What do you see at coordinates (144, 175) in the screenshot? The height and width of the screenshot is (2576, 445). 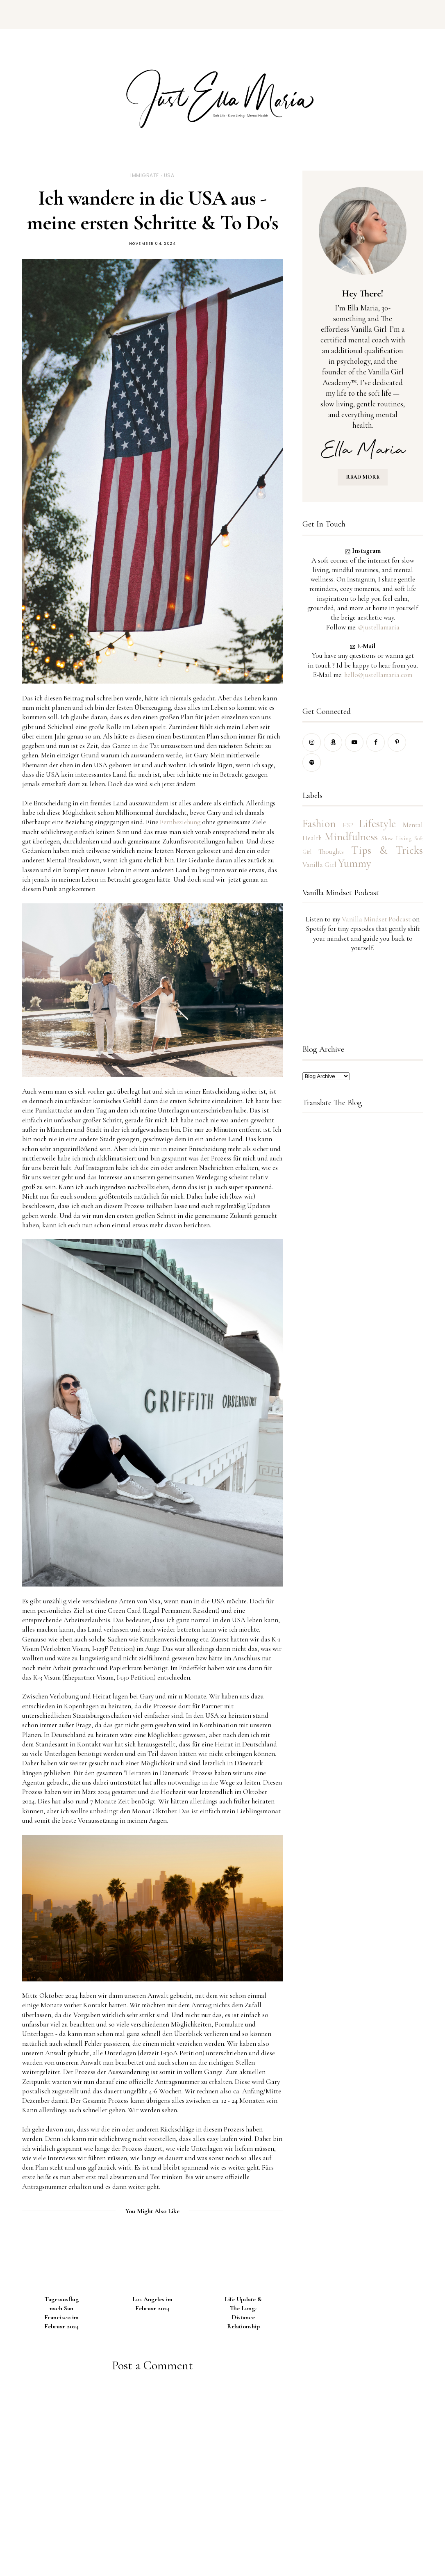 I see `Immigrate` at bounding box center [144, 175].